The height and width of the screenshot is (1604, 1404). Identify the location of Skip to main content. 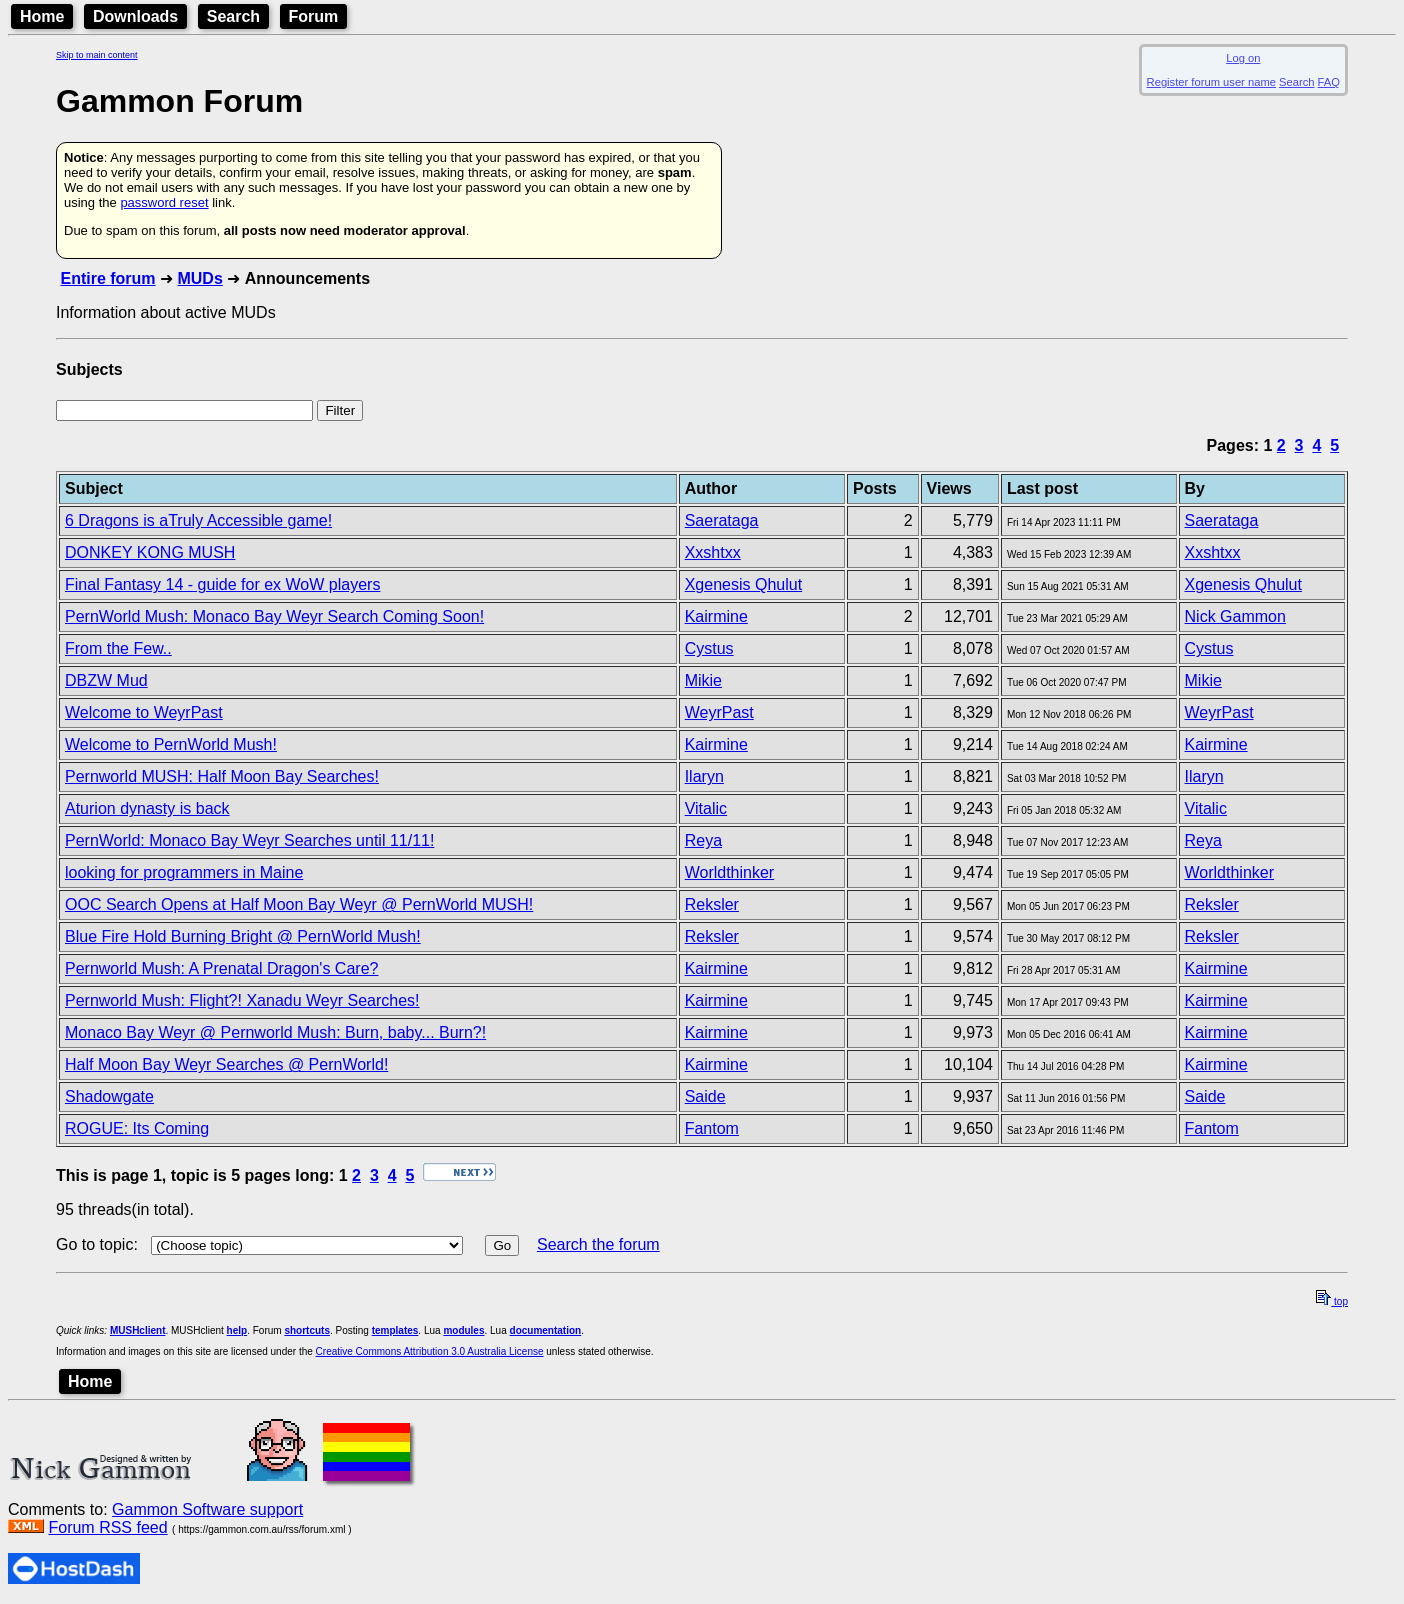
(97, 55).